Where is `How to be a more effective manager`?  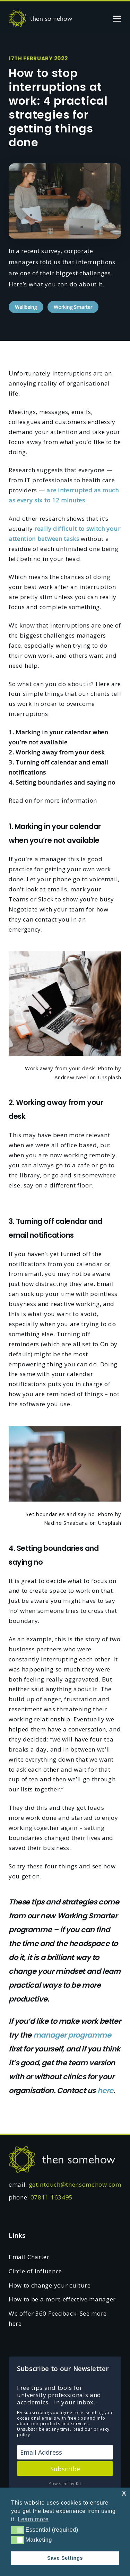 How to be a more effective manager is located at coordinates (62, 2299).